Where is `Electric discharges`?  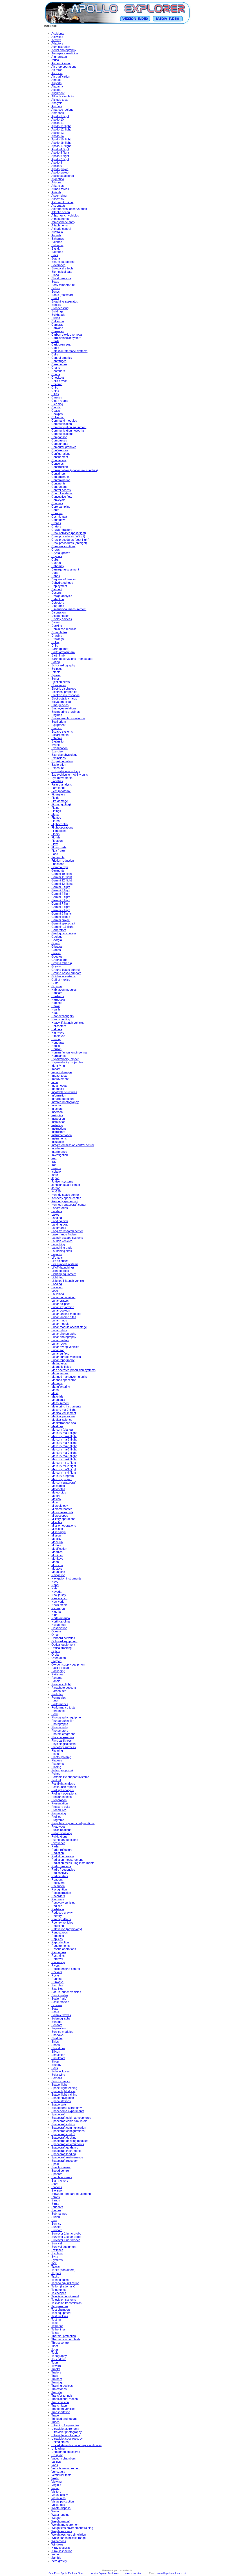 Electric discharges is located at coordinates (63, 688).